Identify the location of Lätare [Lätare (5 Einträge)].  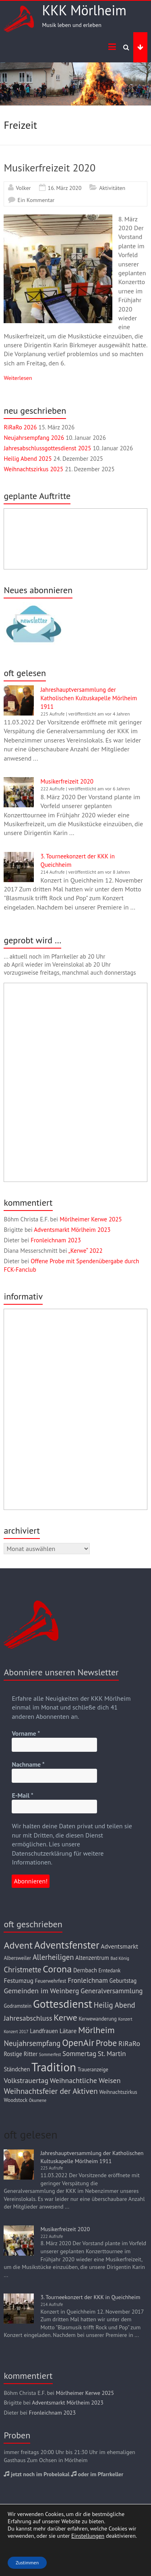
(68, 2031).